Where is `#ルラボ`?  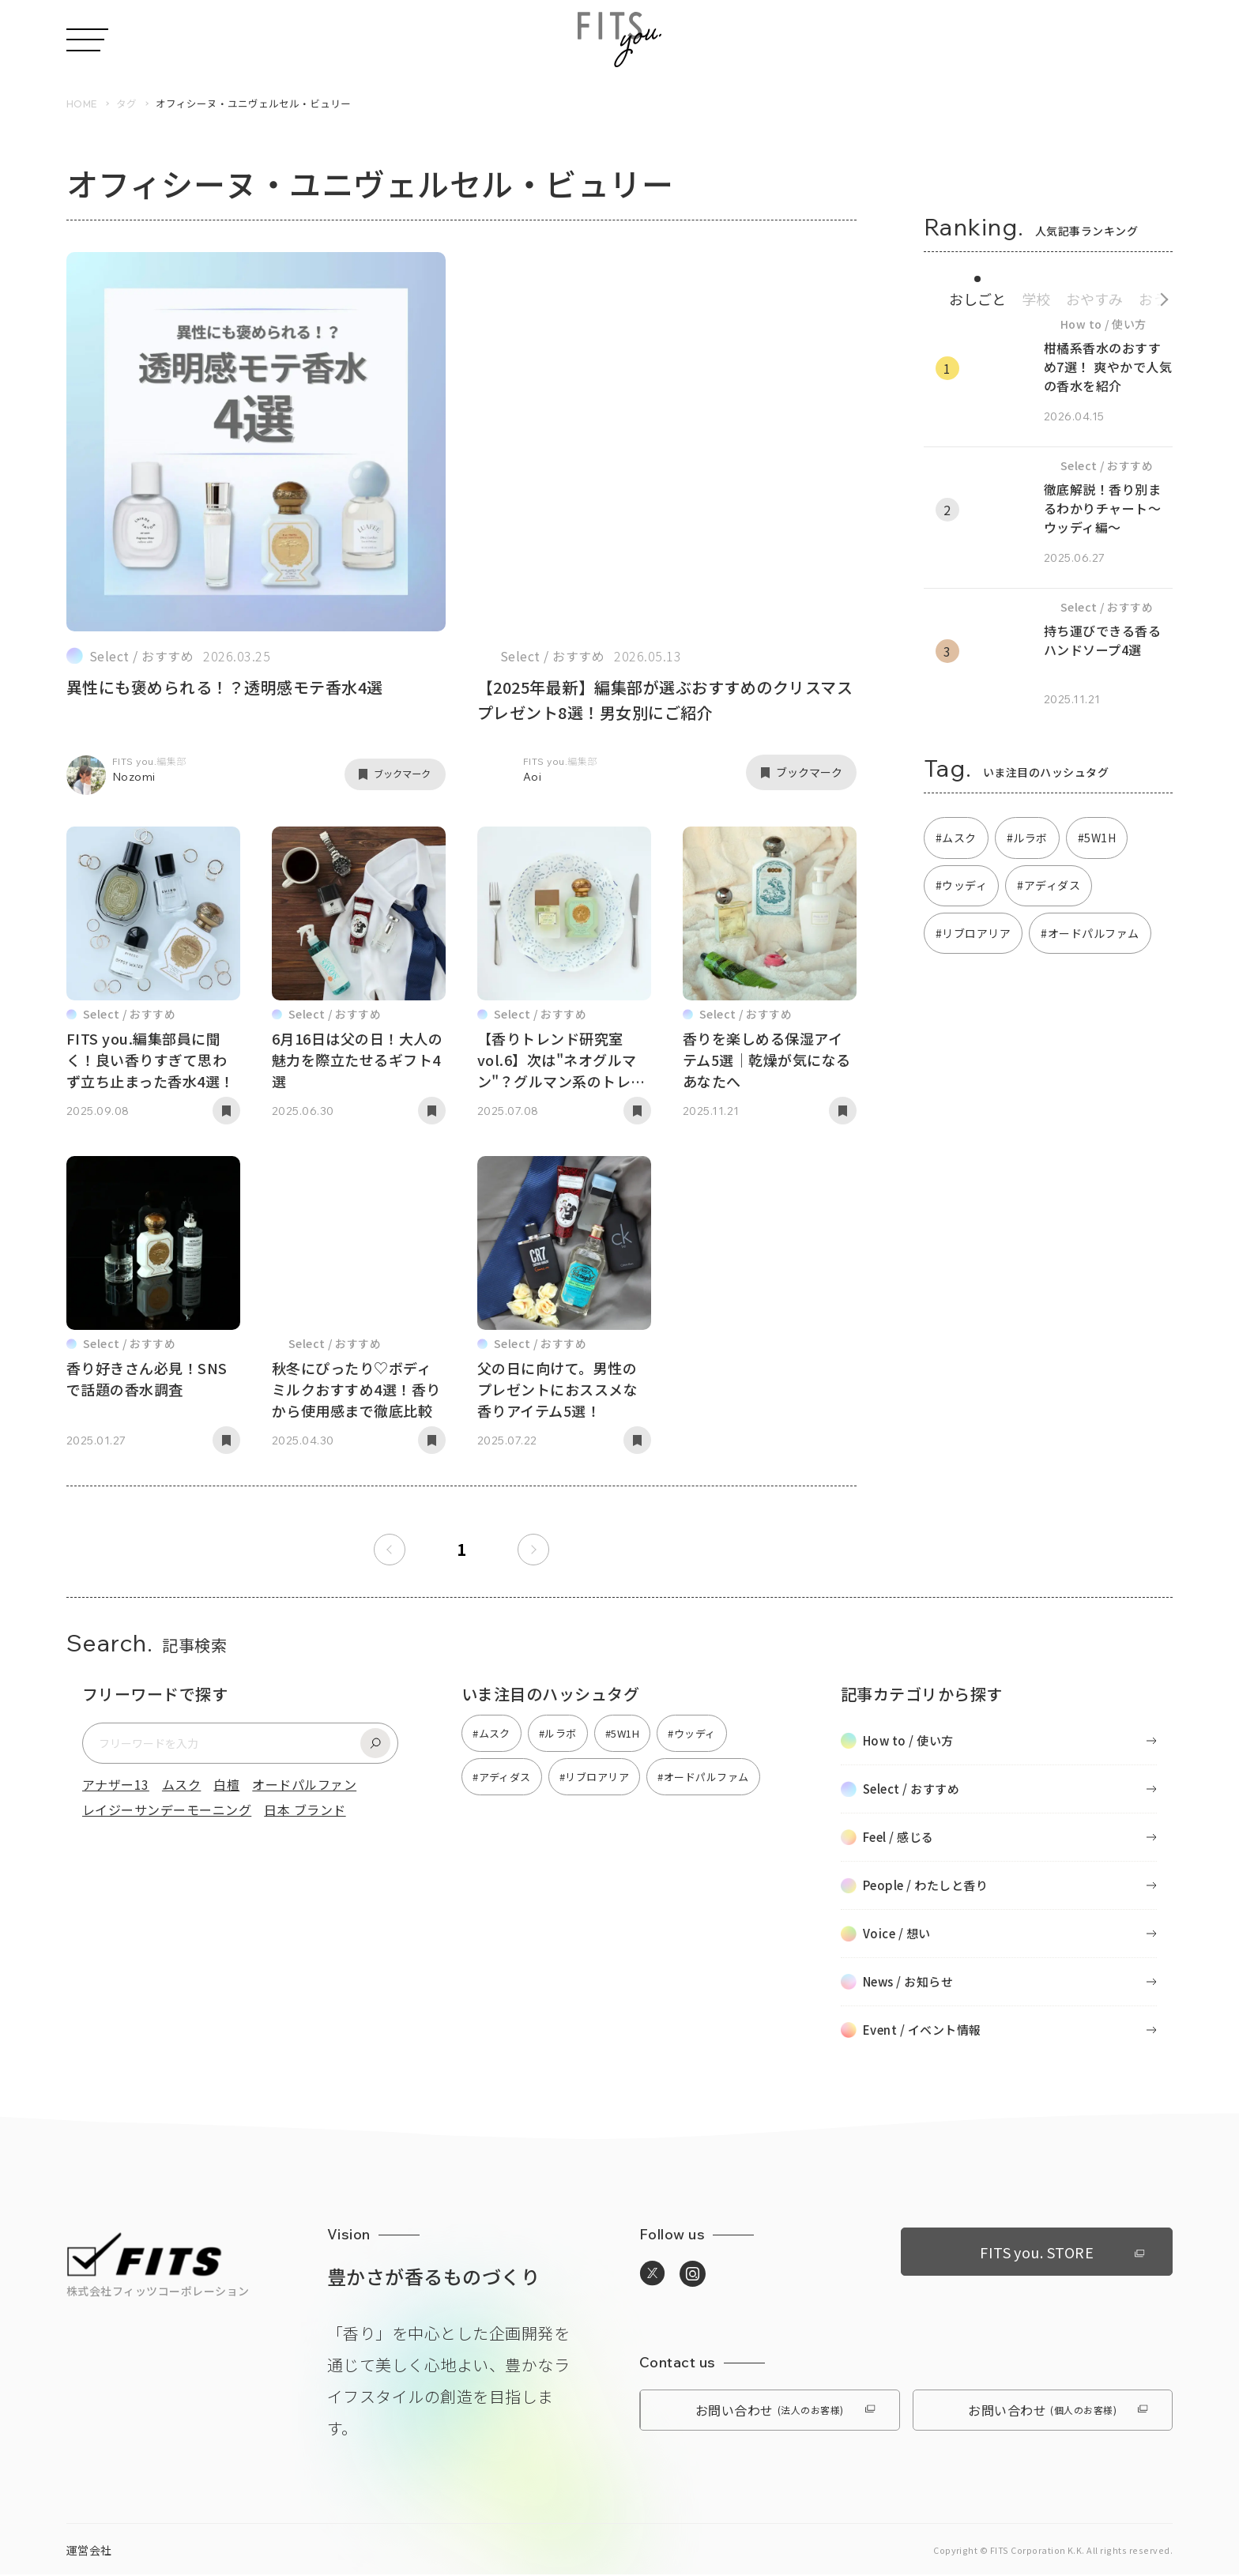 #ルラボ is located at coordinates (1027, 838).